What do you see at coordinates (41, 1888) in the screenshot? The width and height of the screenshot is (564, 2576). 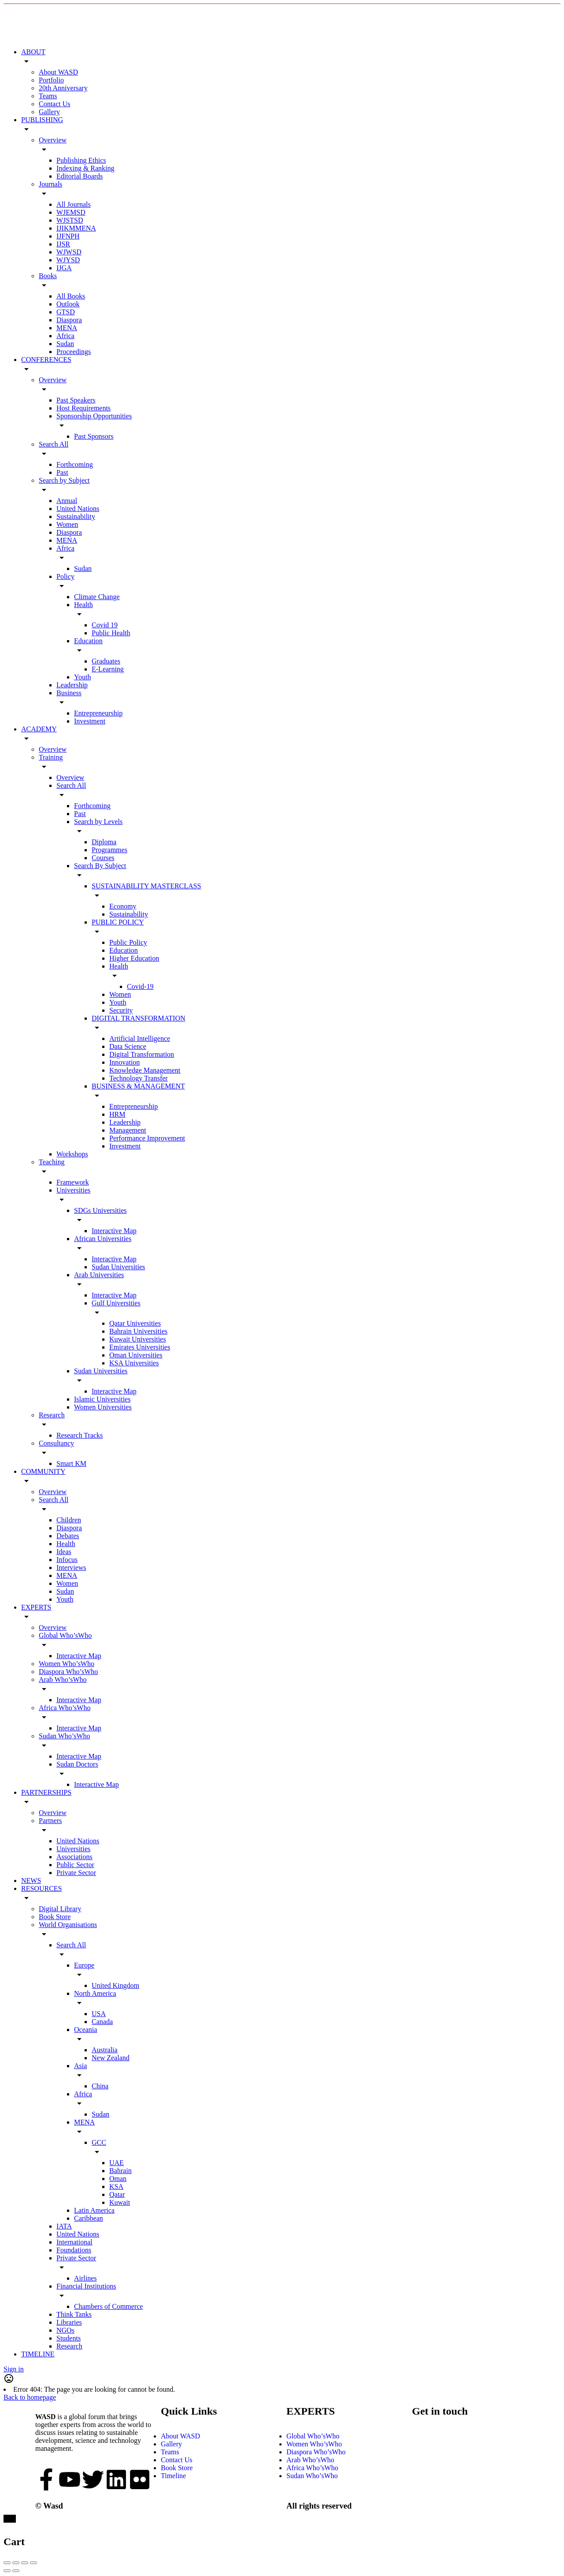 I see `RESOURCES` at bounding box center [41, 1888].